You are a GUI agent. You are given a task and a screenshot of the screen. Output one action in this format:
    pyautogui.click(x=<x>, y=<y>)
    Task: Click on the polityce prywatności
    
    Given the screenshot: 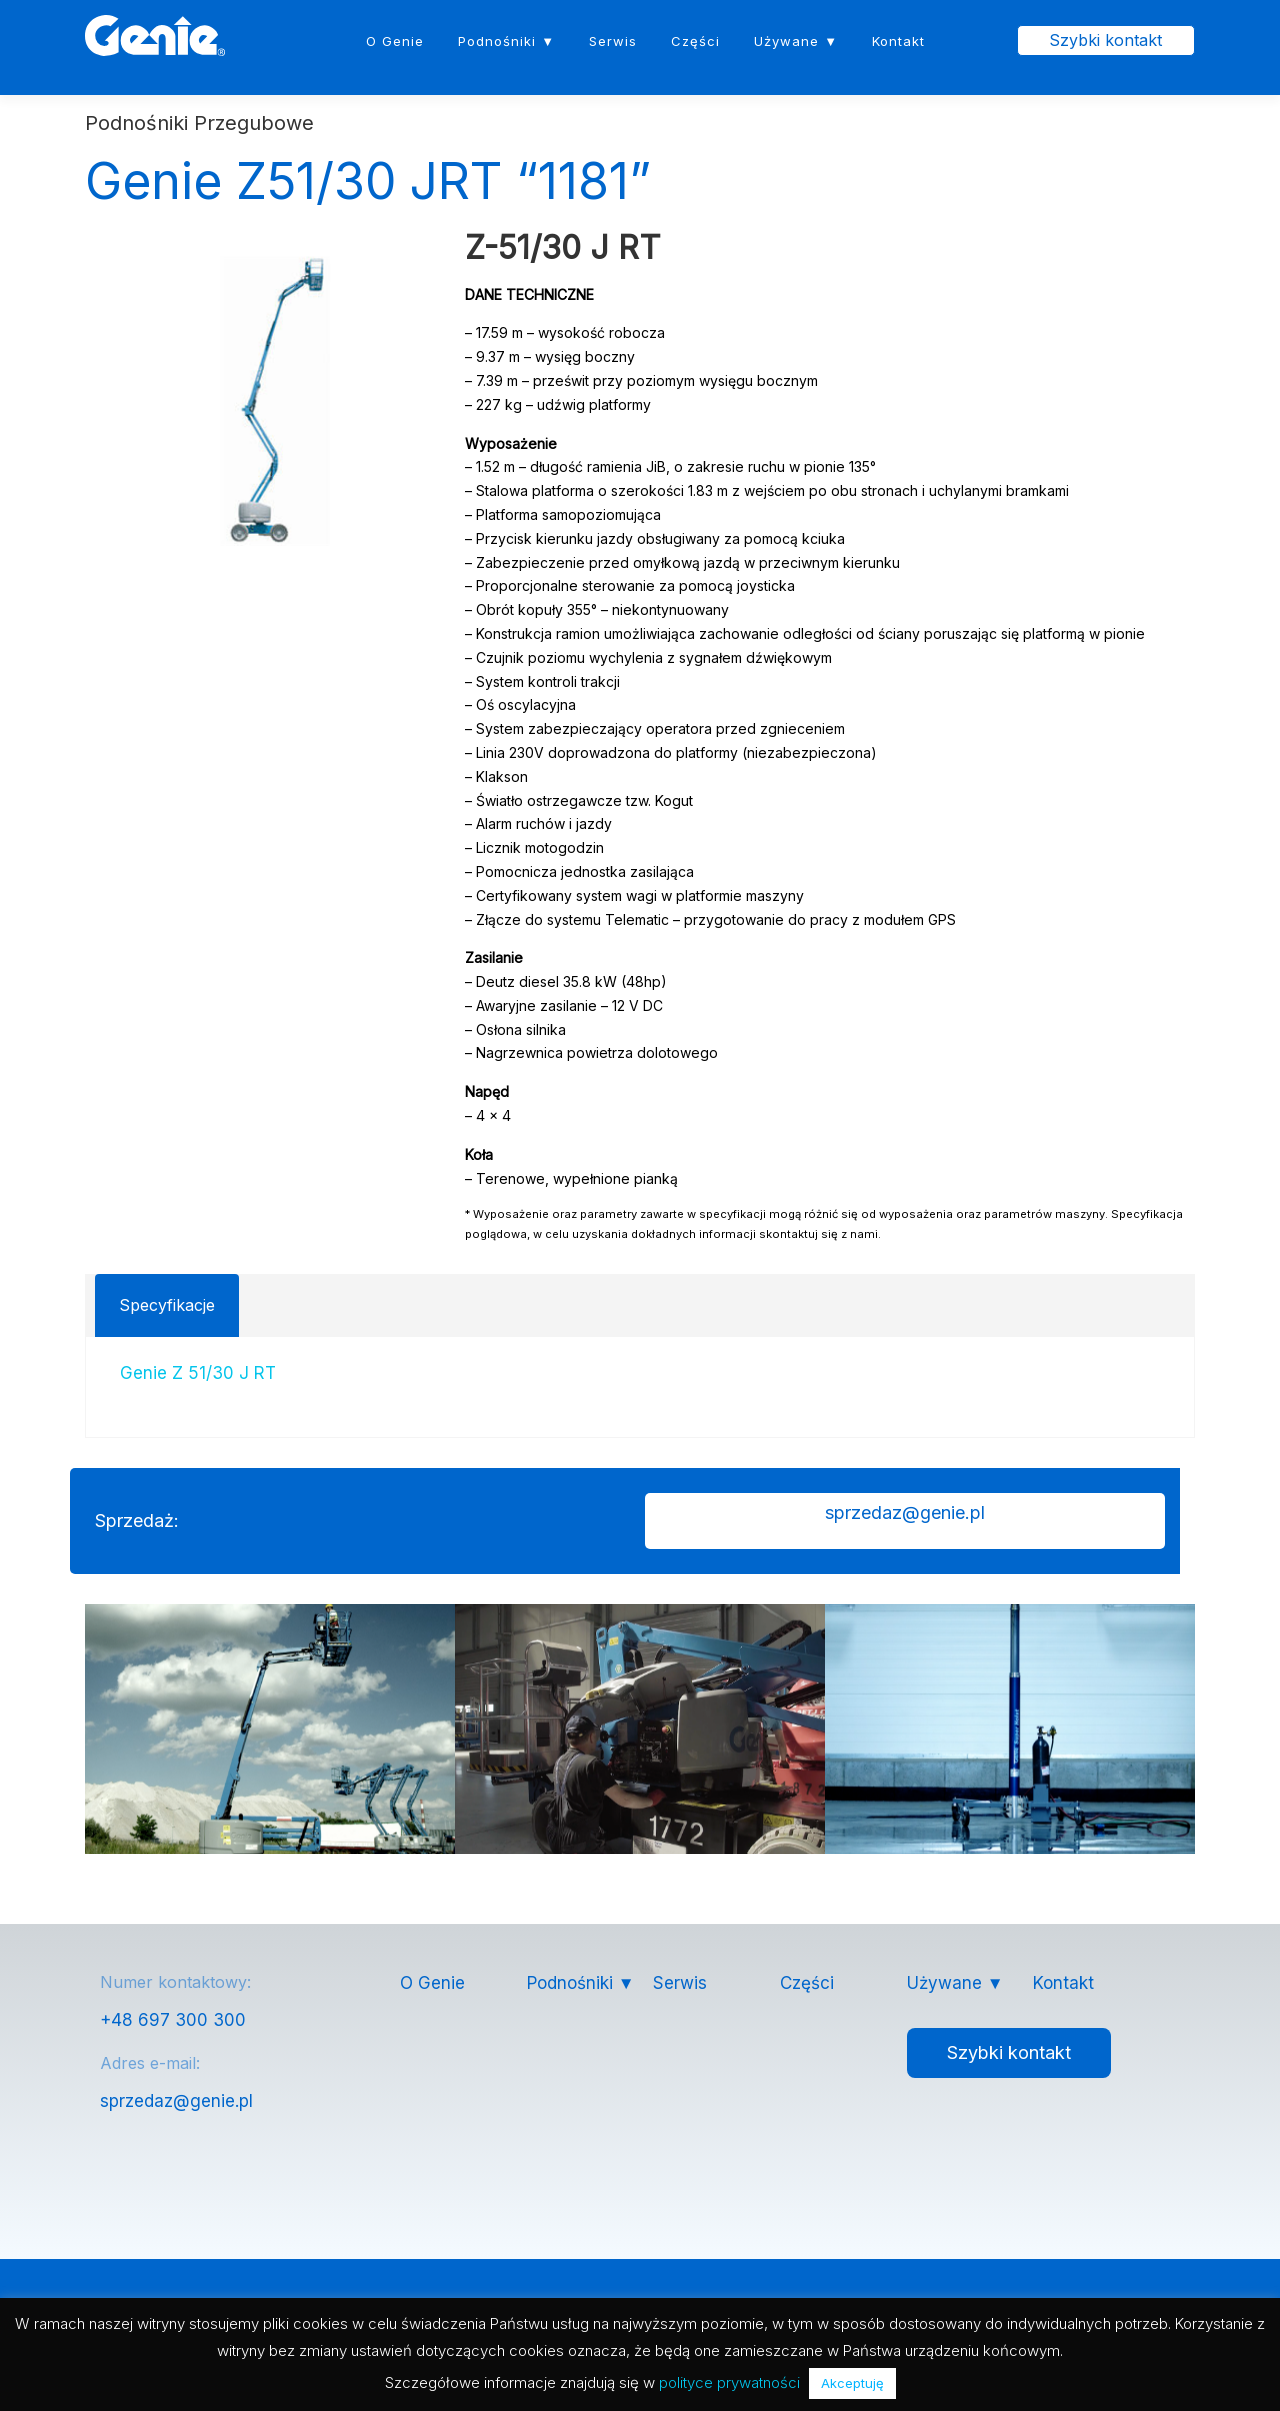 What is the action you would take?
    pyautogui.click(x=729, y=2382)
    